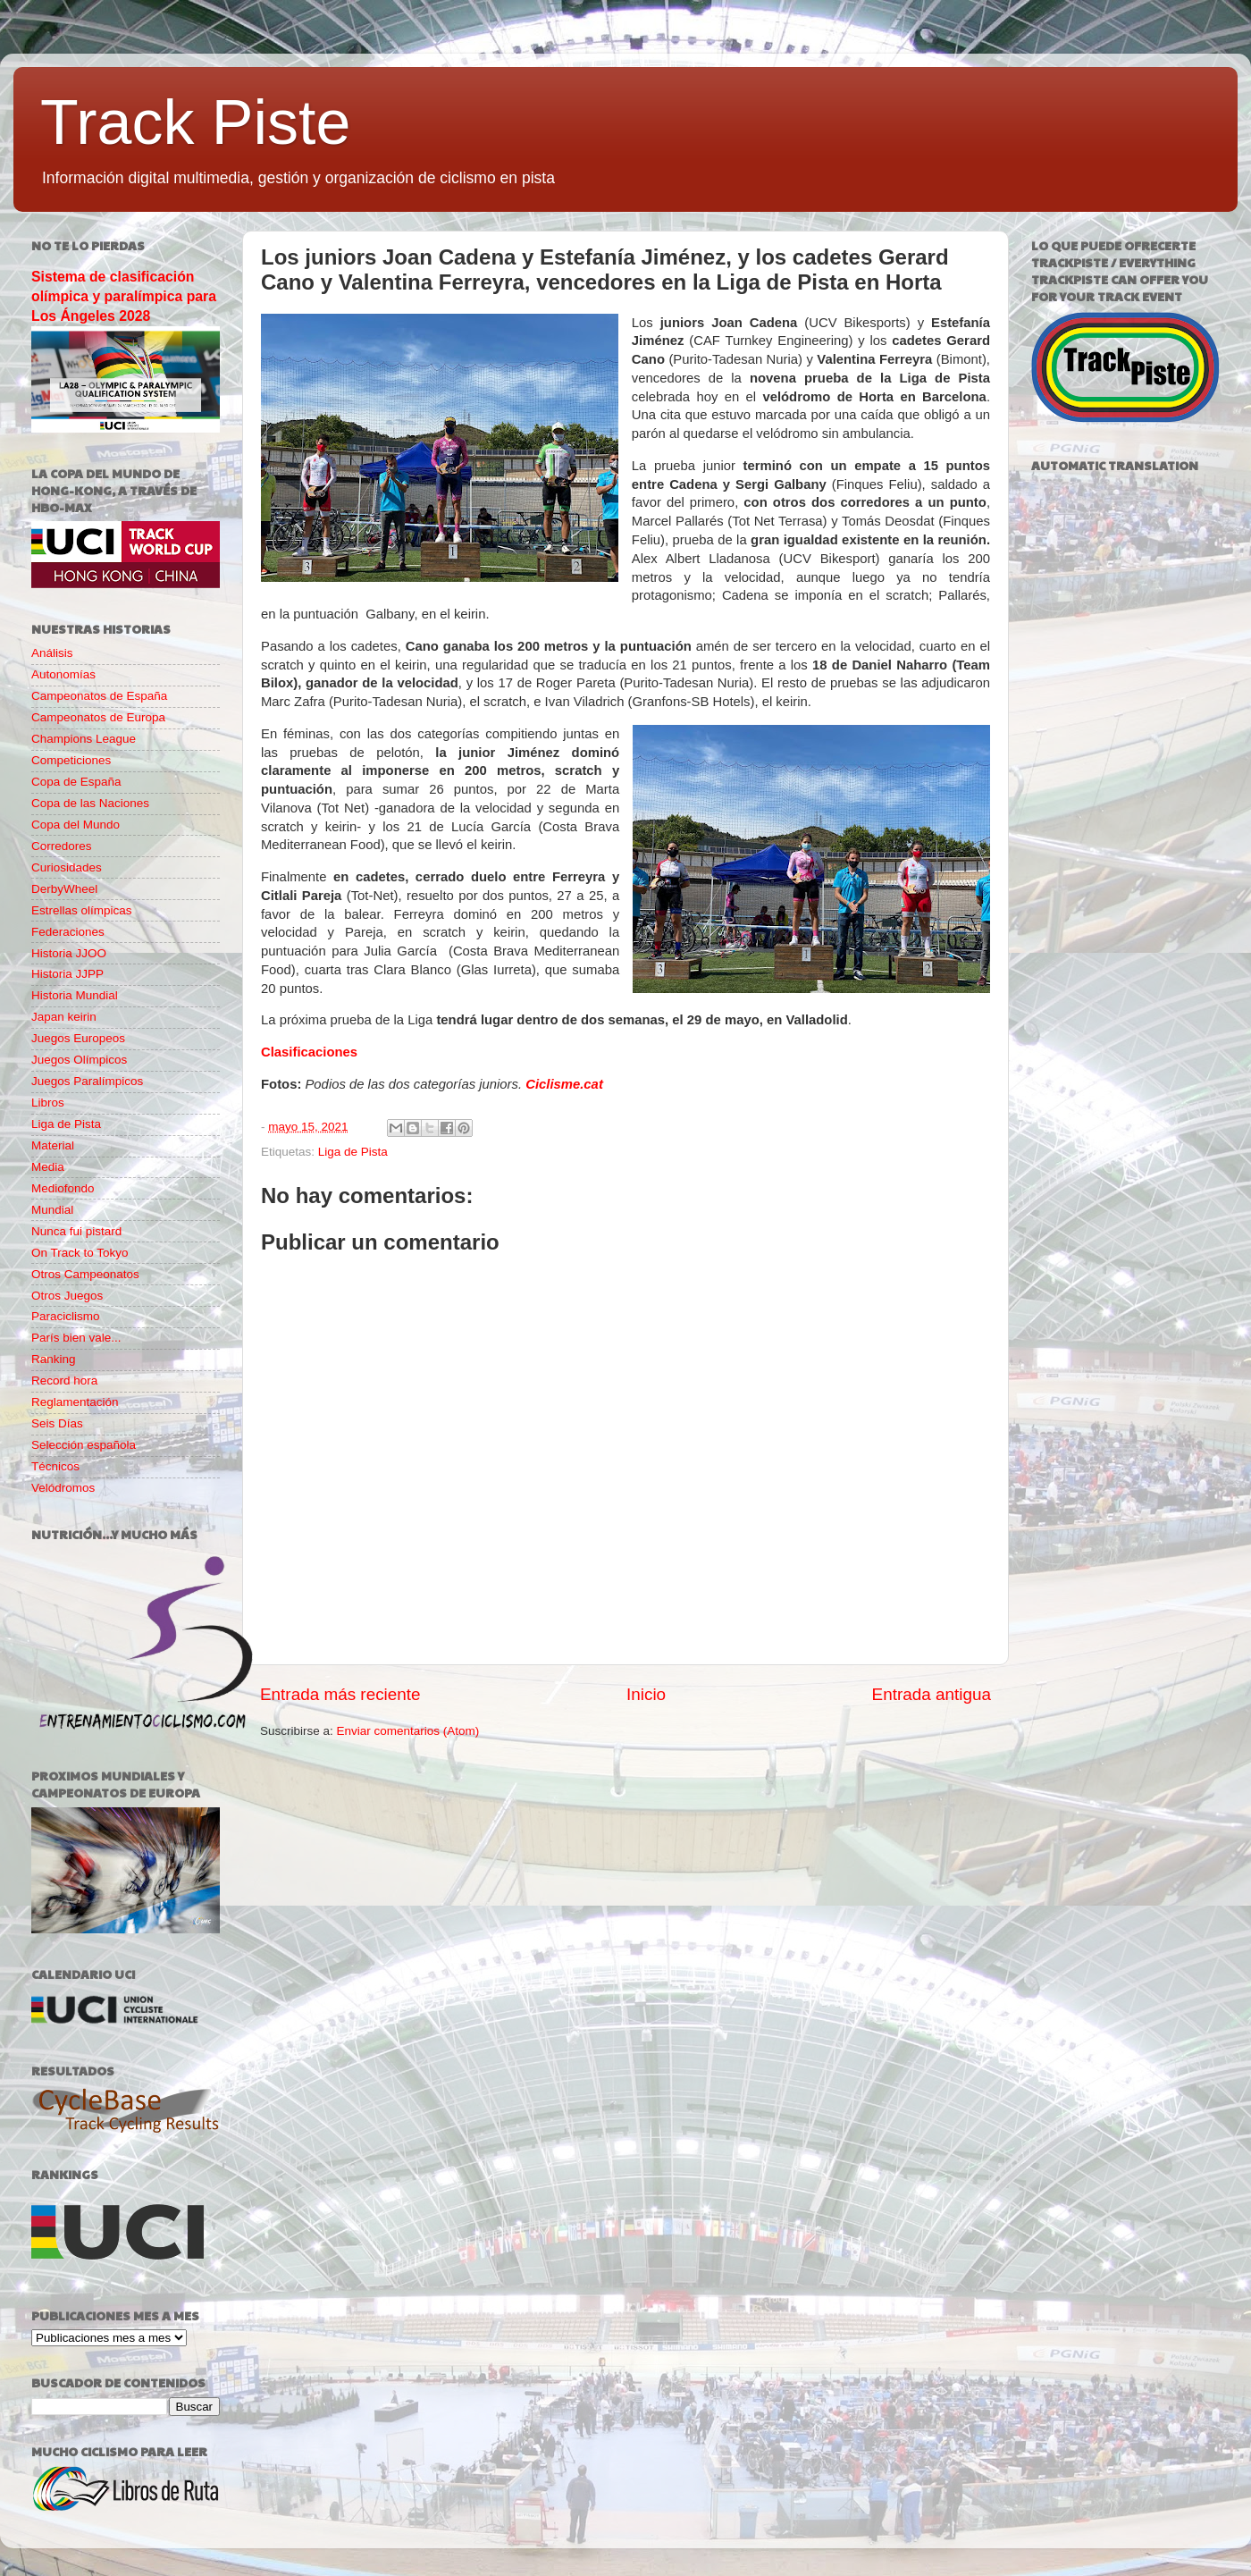  I want to click on Otros Campeonatos, so click(85, 1274).